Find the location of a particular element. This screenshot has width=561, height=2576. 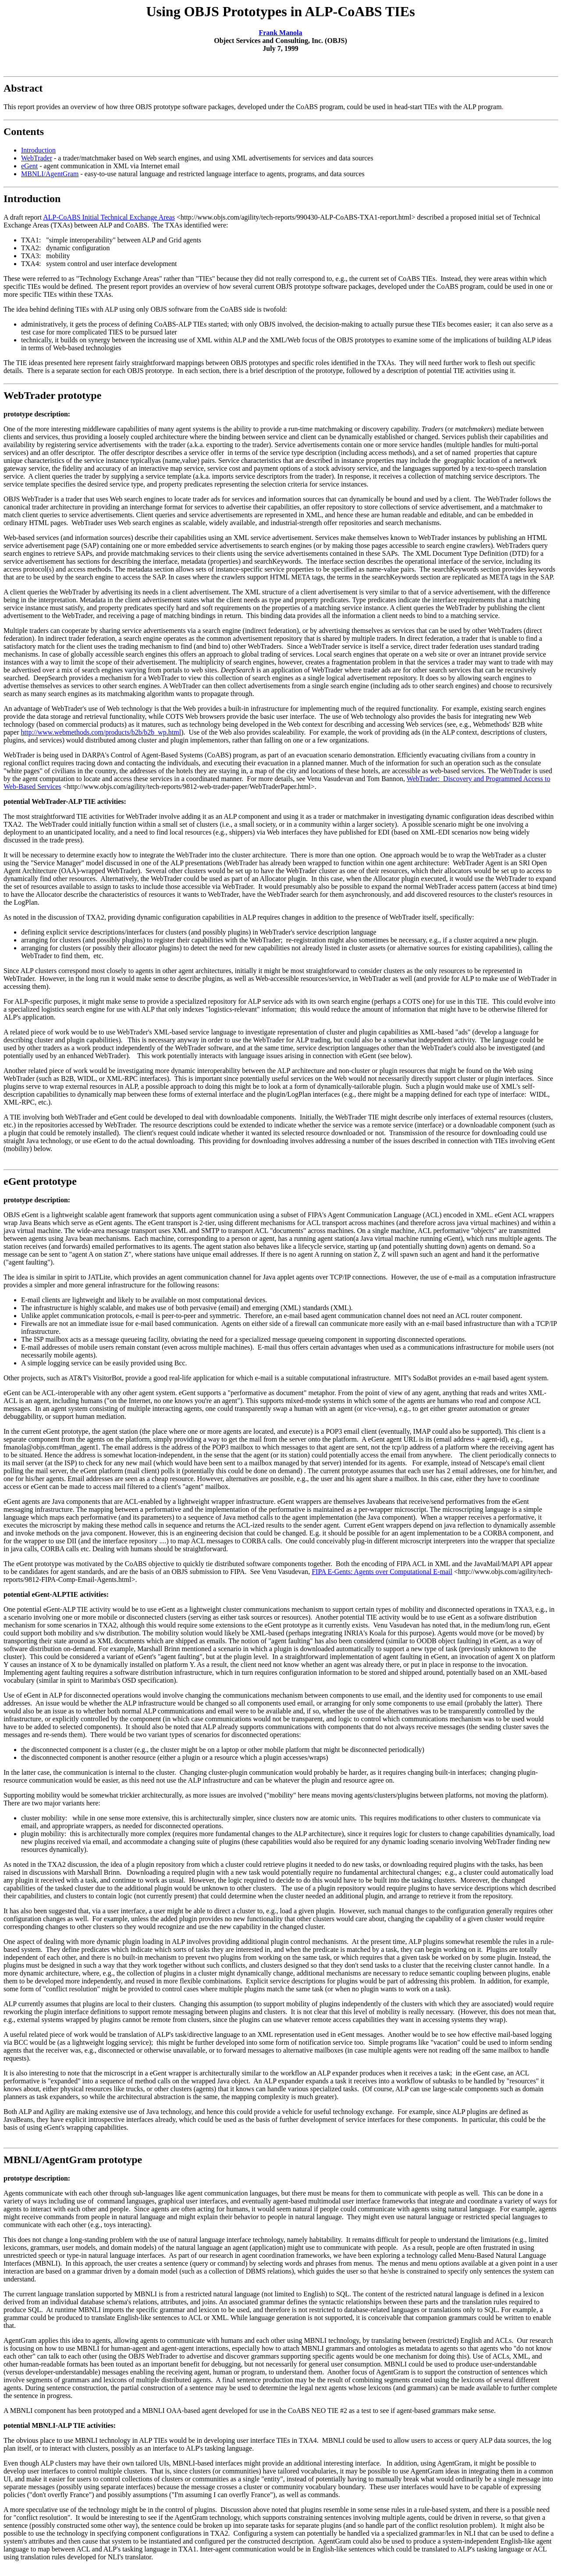

eGent is located at coordinates (29, 166).